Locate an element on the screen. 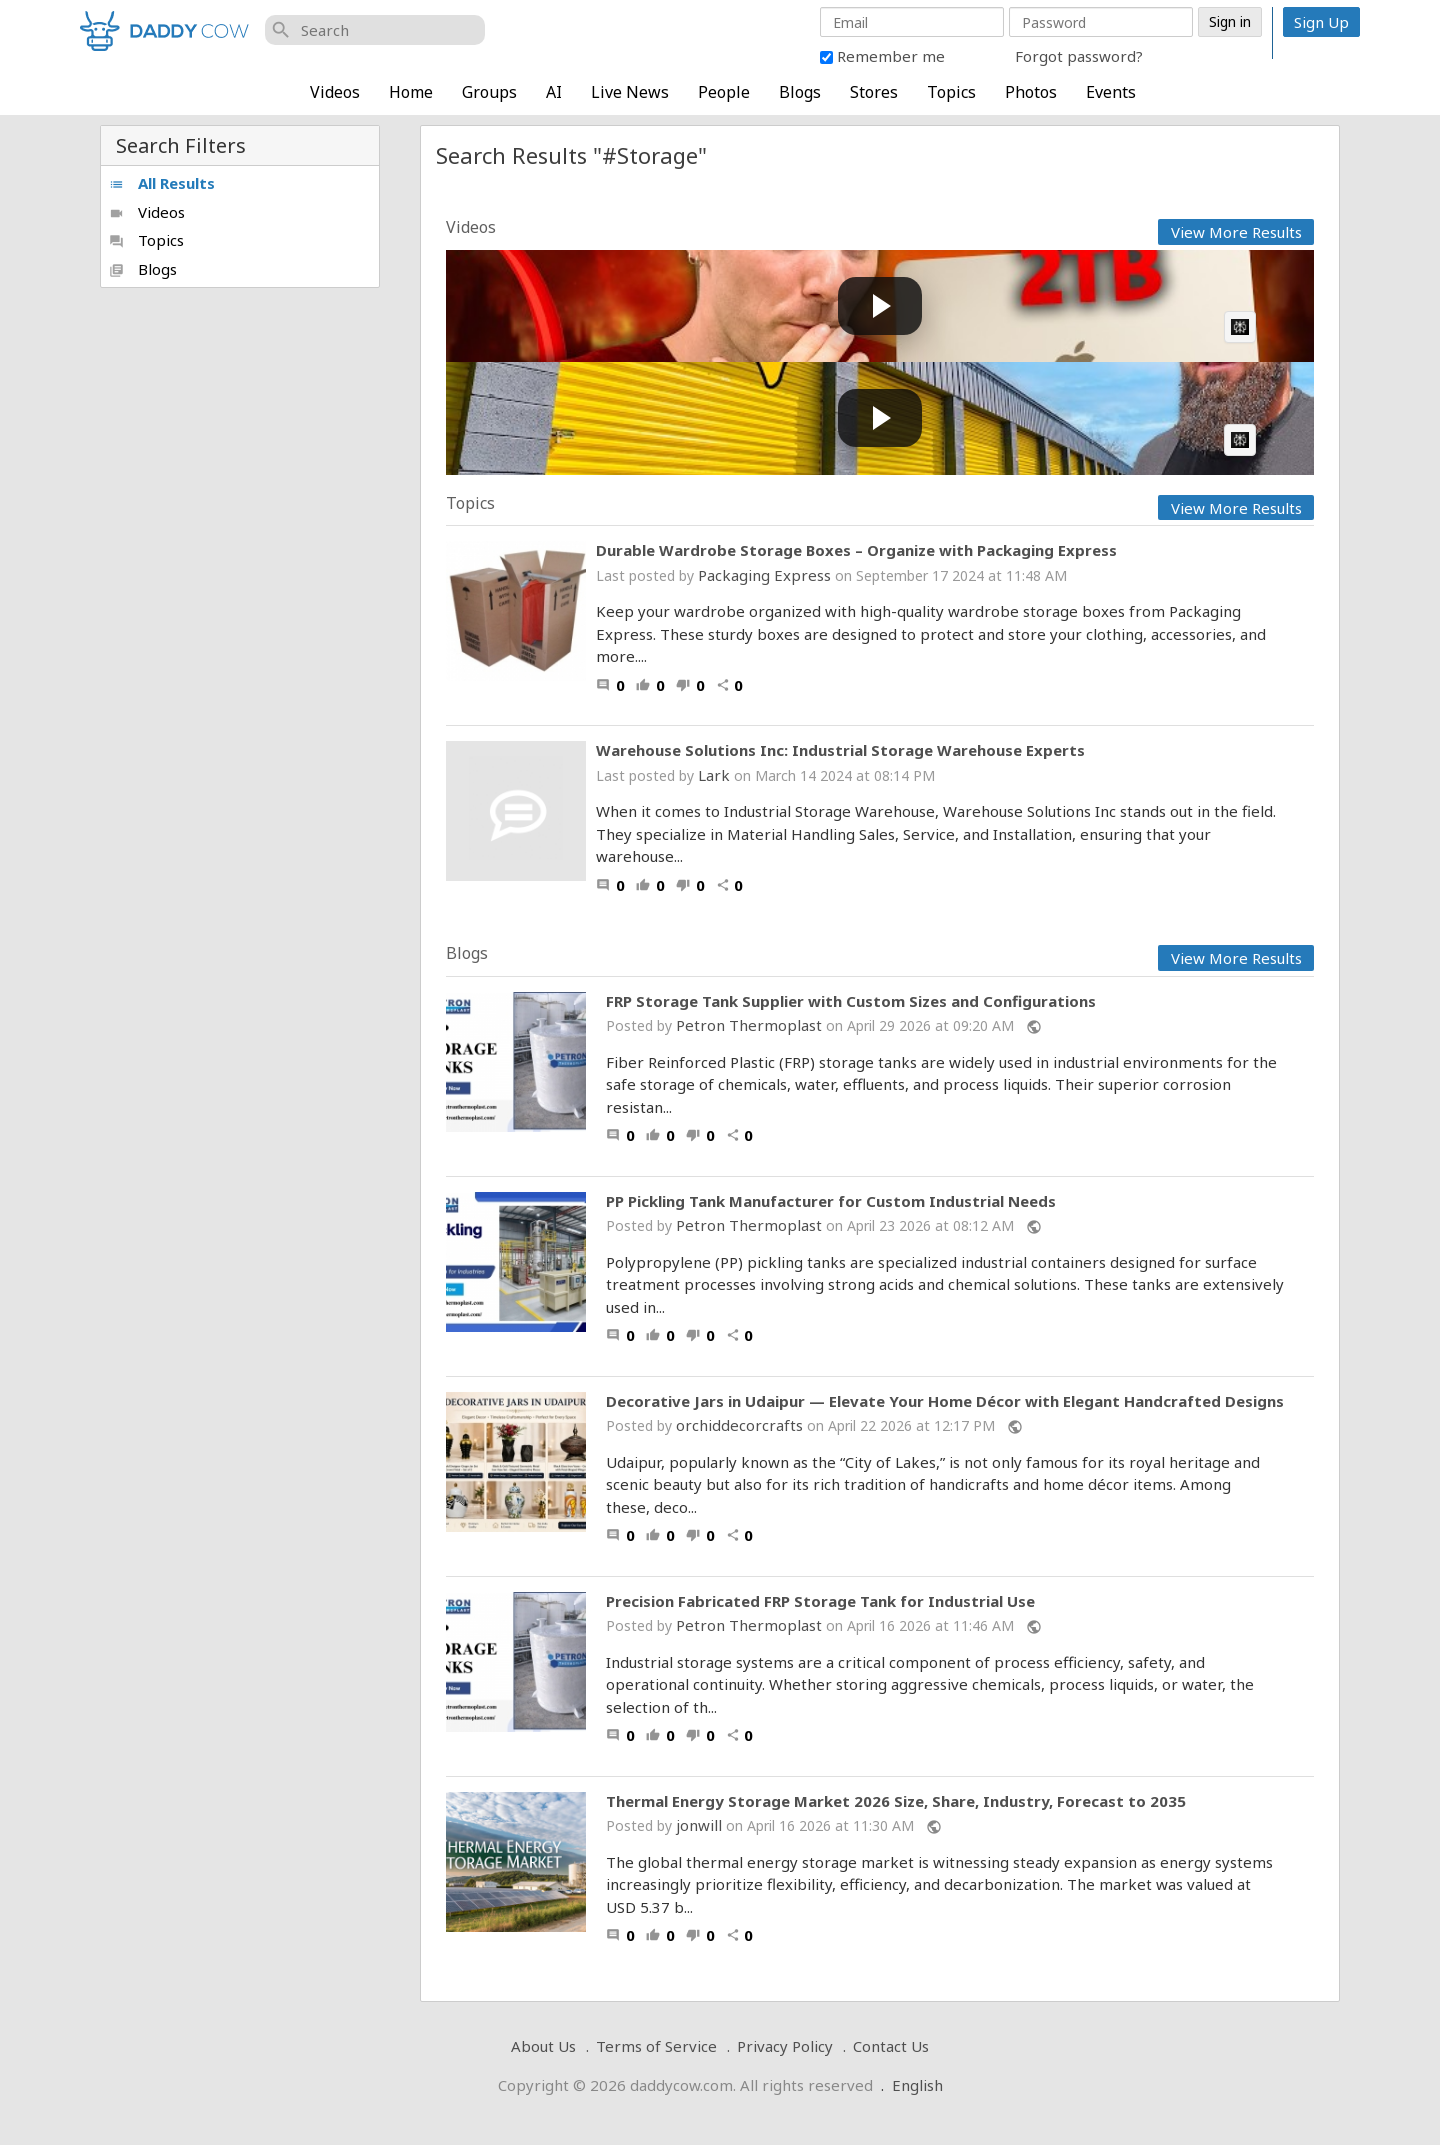 This screenshot has height=2145, width=1440. About Us is located at coordinates (543, 2046).